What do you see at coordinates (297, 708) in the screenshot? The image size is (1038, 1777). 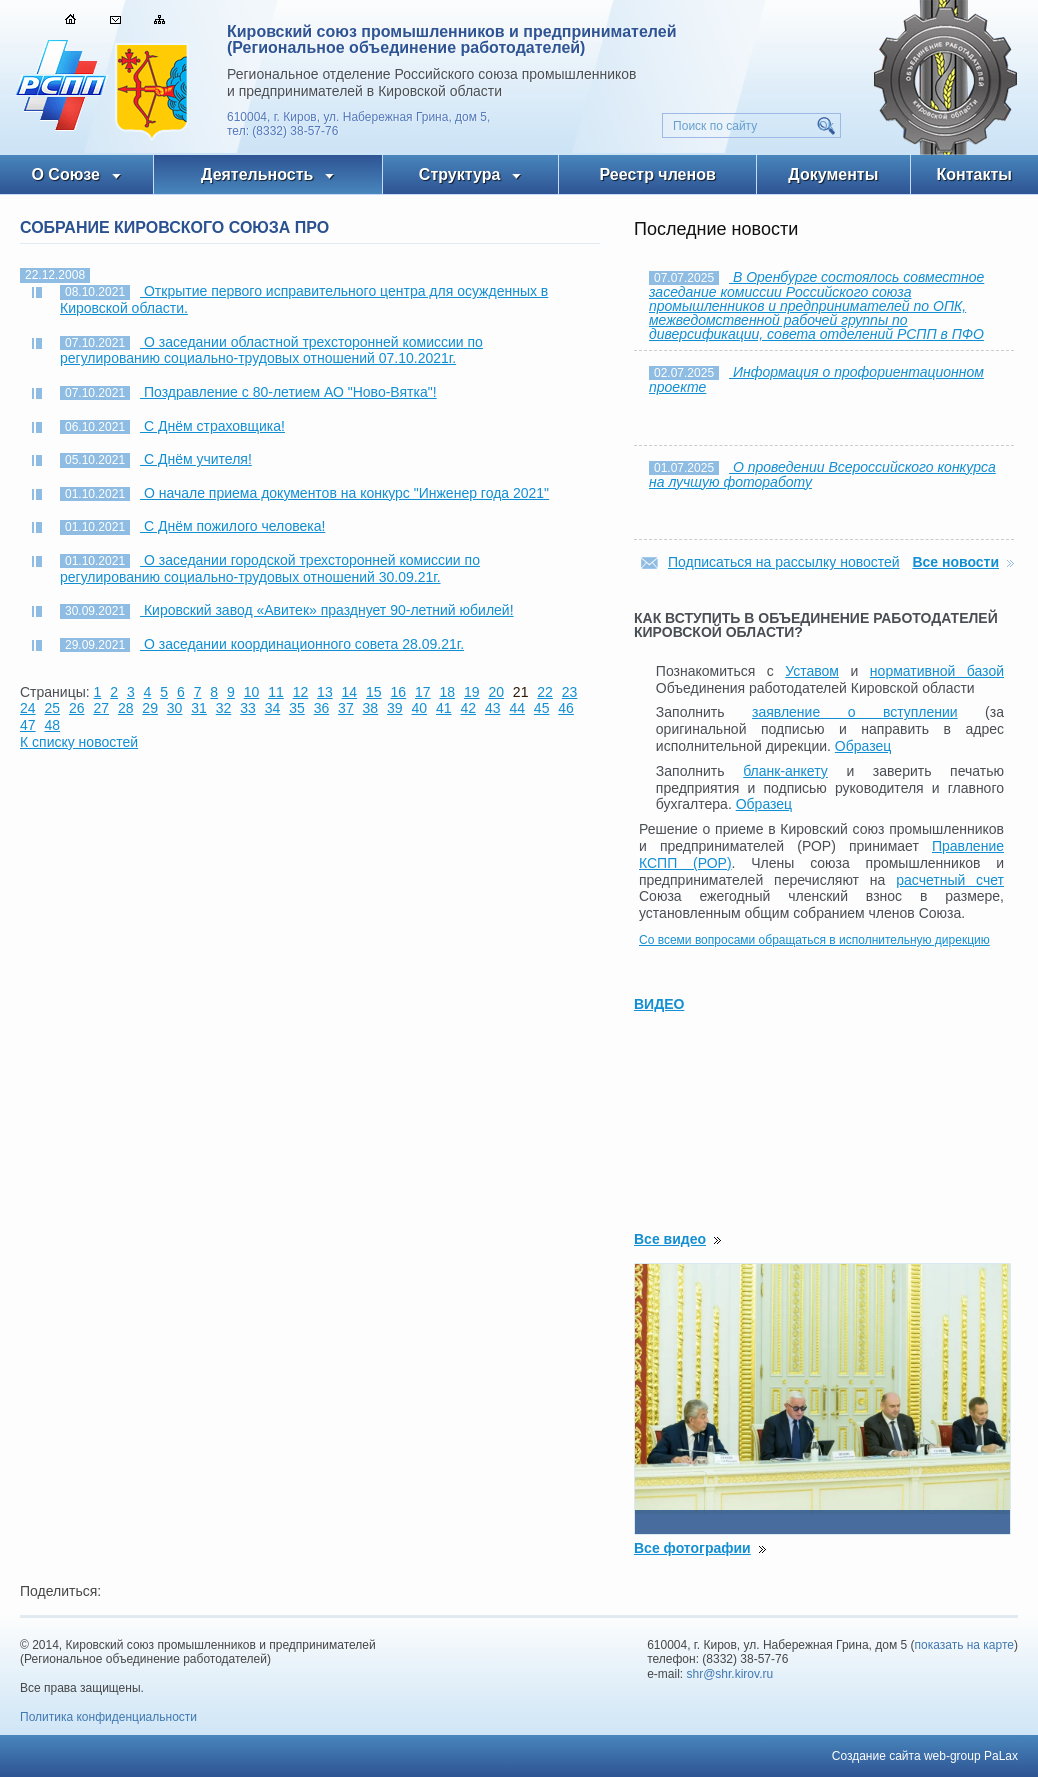 I see `35` at bounding box center [297, 708].